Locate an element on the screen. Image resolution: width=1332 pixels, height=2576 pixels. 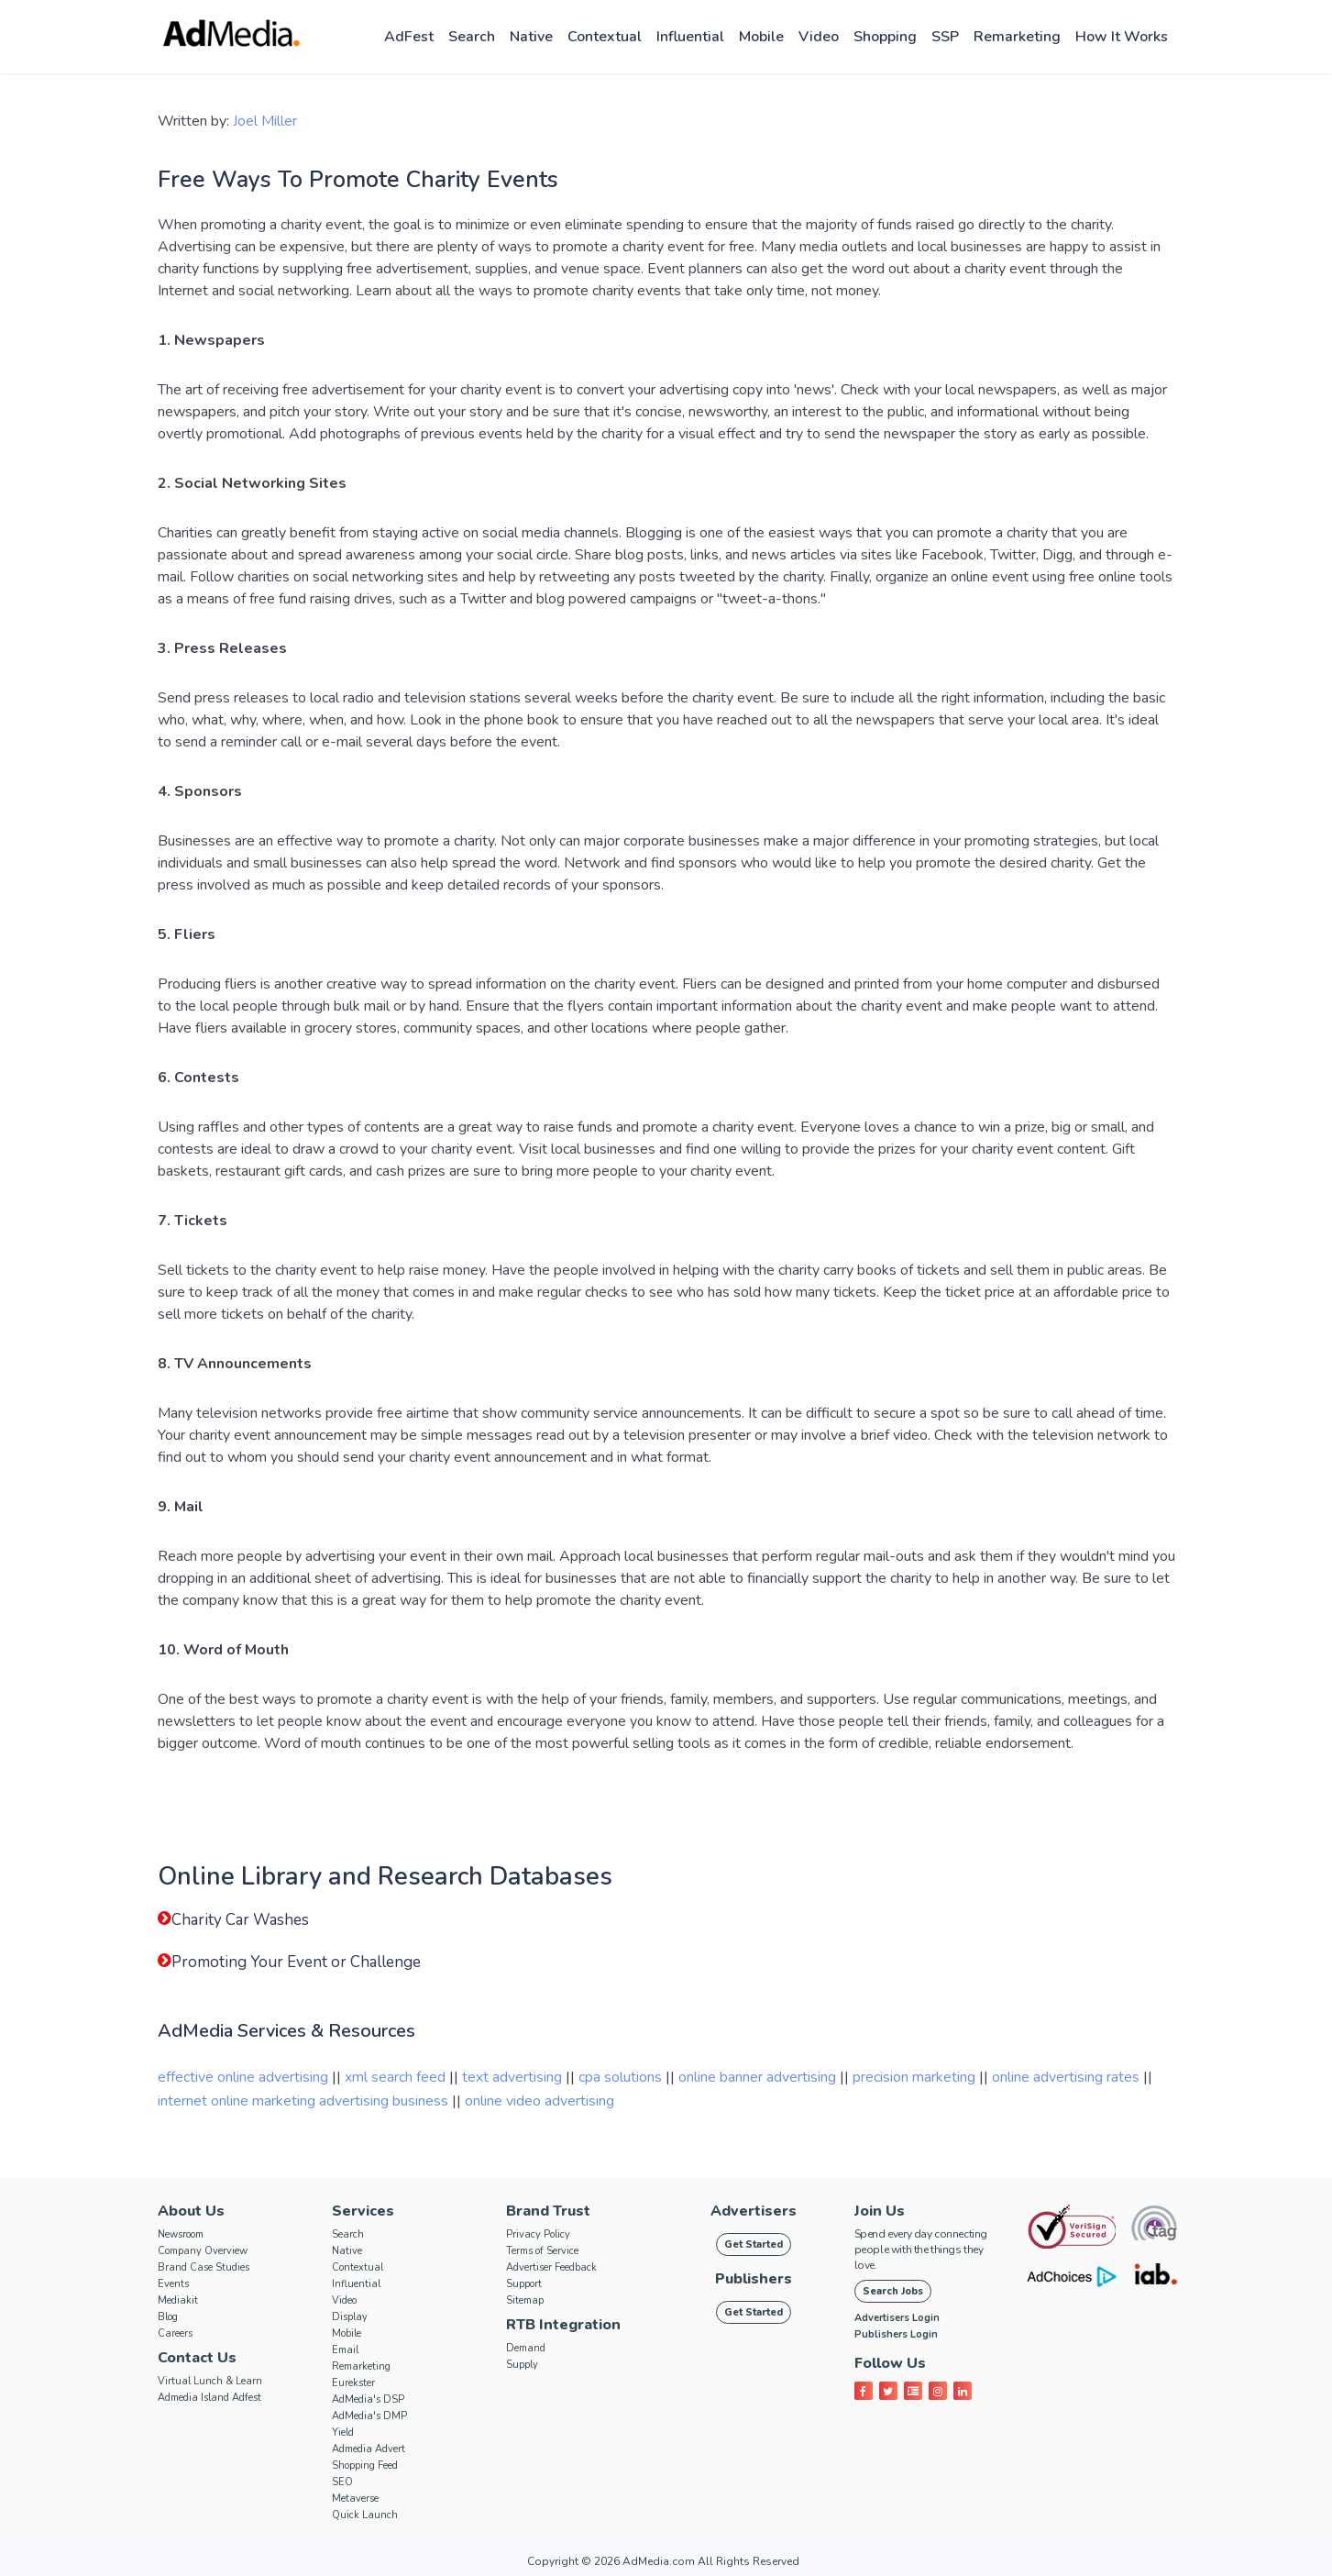
Search Jobs is located at coordinates (893, 2291).